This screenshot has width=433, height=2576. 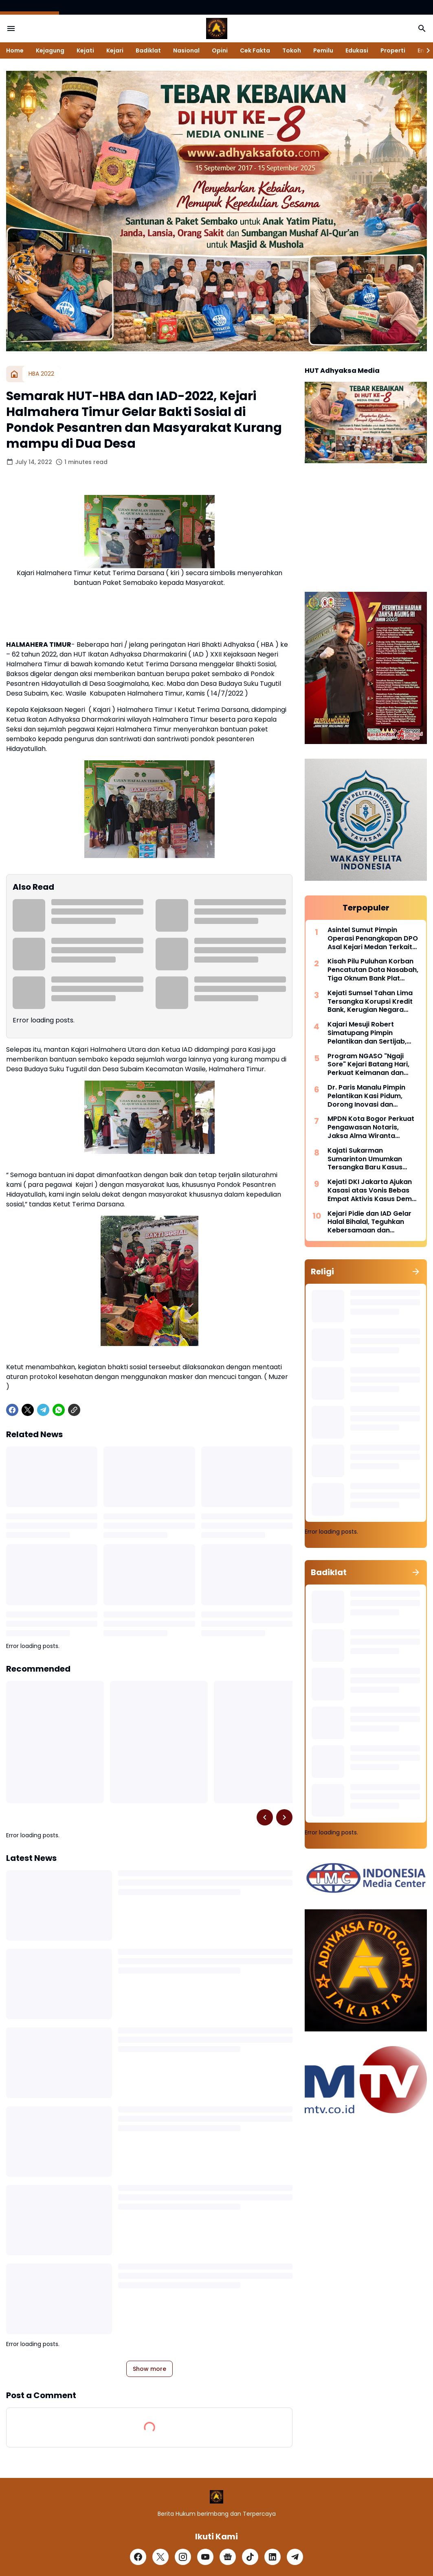 What do you see at coordinates (372, 970) in the screenshot?
I see `Kisah Pilu Puluhan Korban Pencatutan Data Nasabah, Tiga Oknum Bank Plat Merah Diadili` at bounding box center [372, 970].